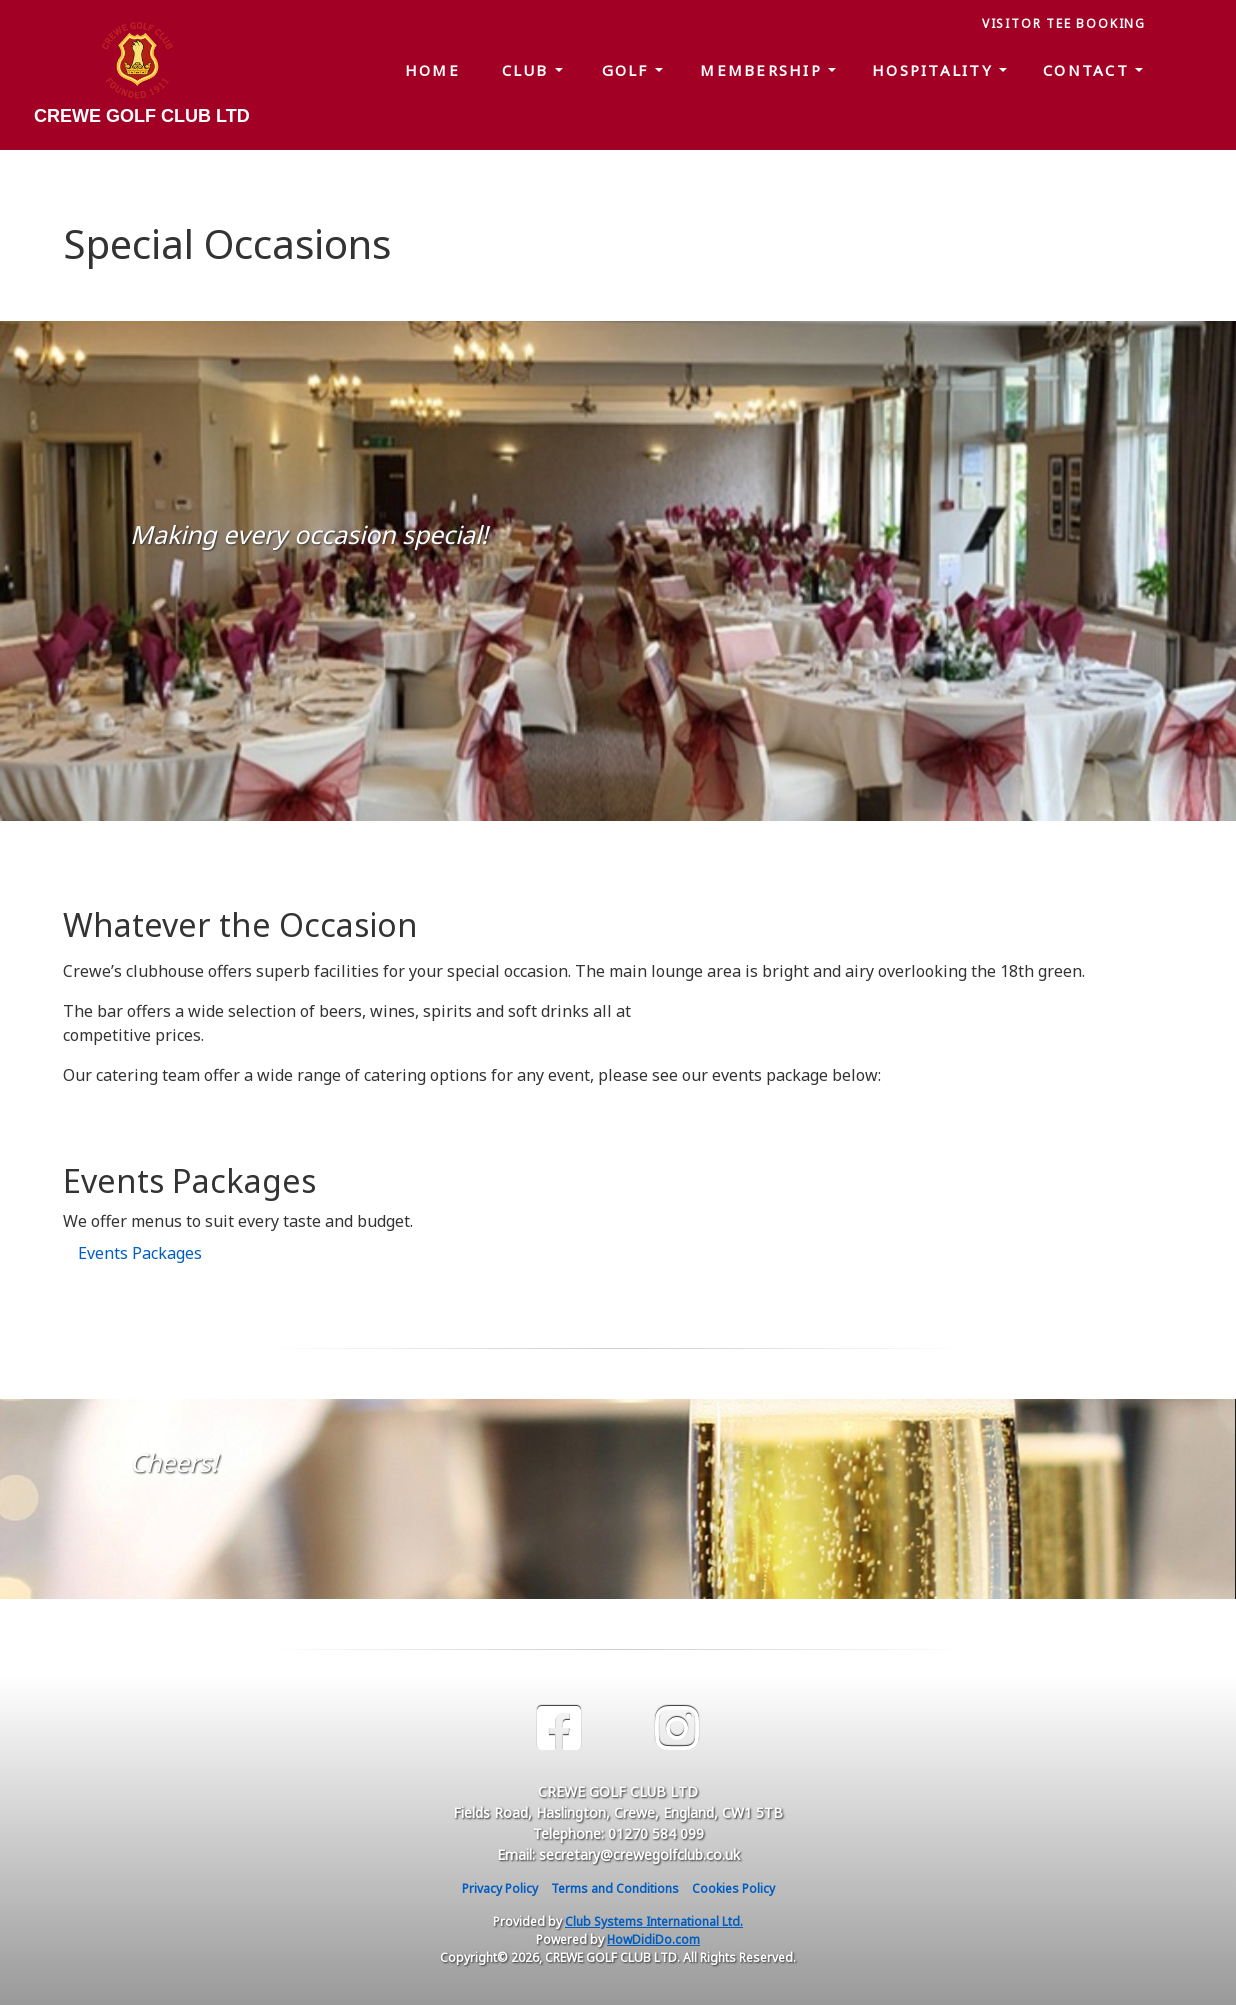  What do you see at coordinates (1064, 23) in the screenshot?
I see `Visitor Tee Booking` at bounding box center [1064, 23].